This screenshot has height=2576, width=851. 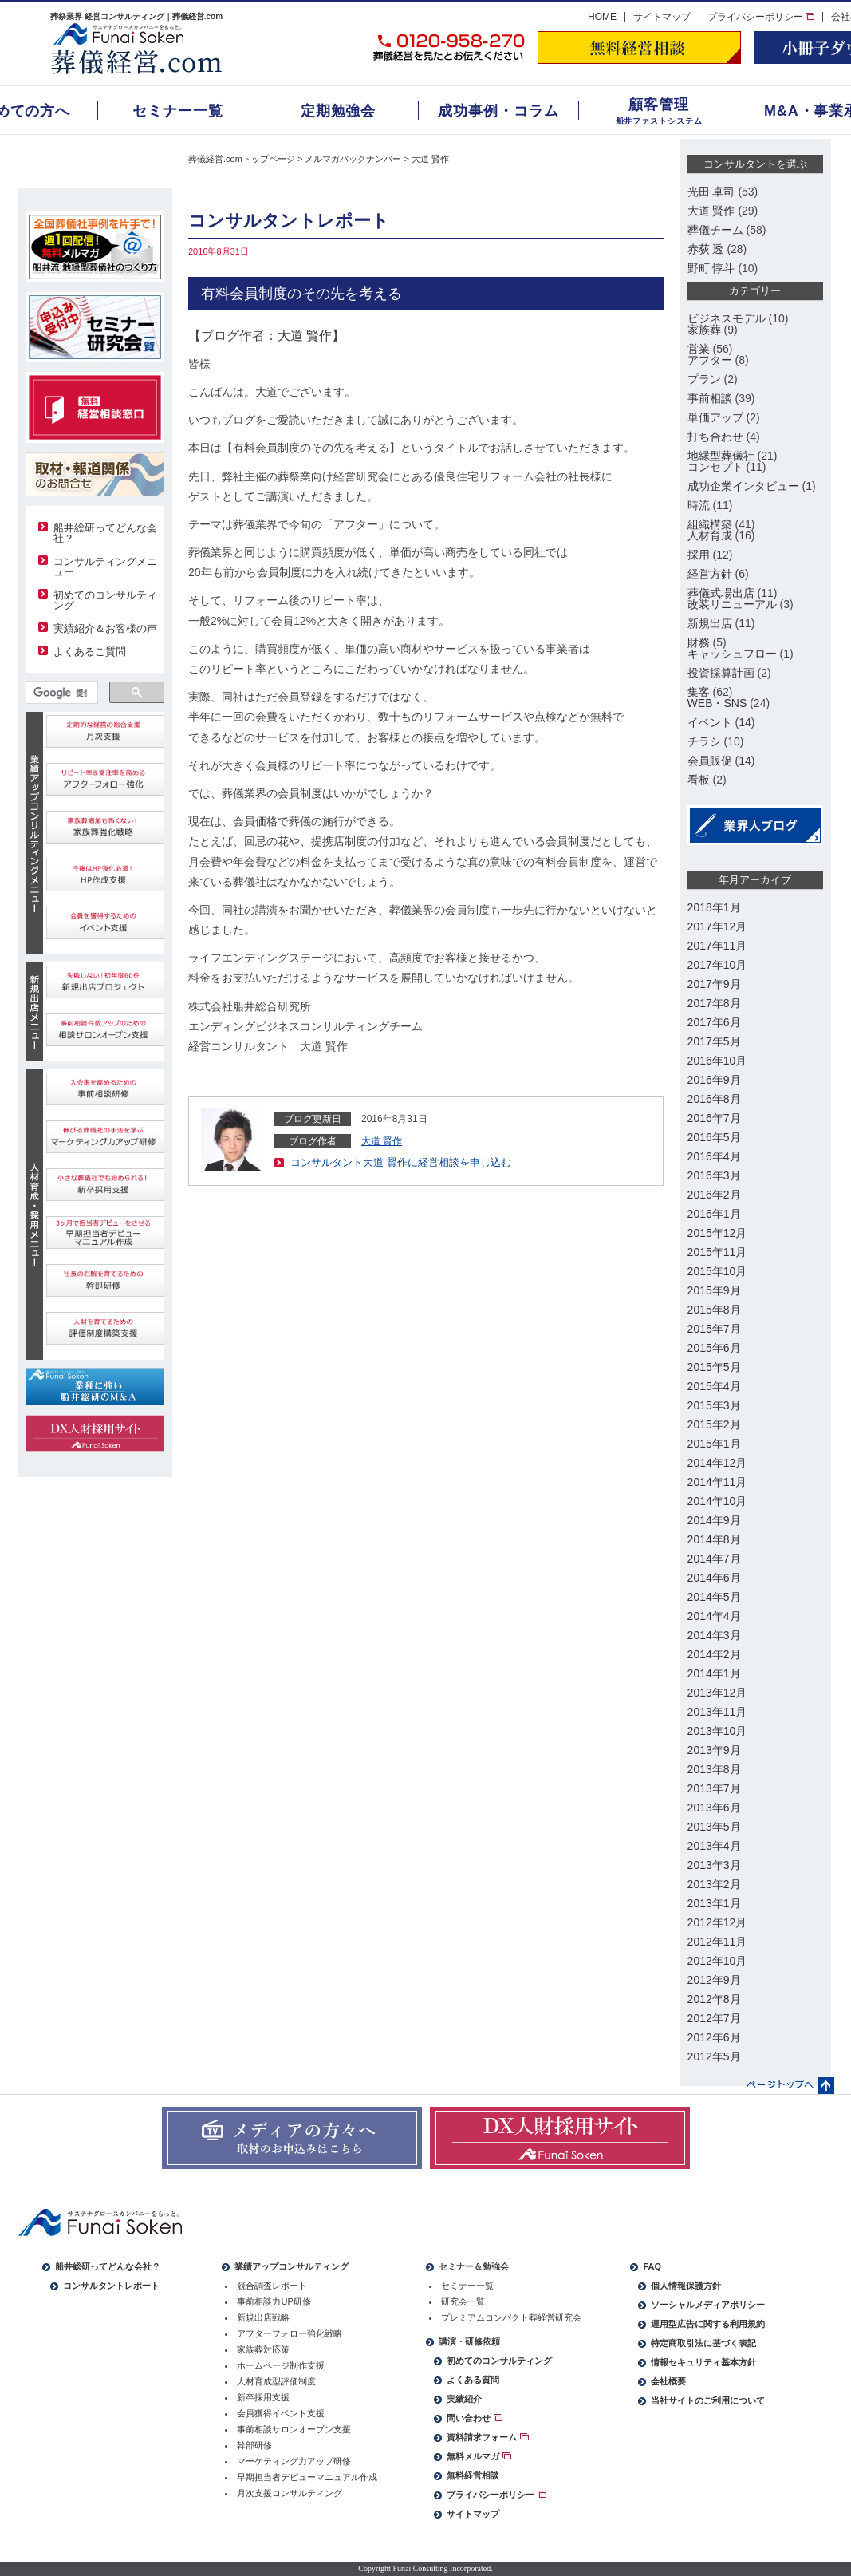 What do you see at coordinates (714, 1673) in the screenshot?
I see `2014年1月` at bounding box center [714, 1673].